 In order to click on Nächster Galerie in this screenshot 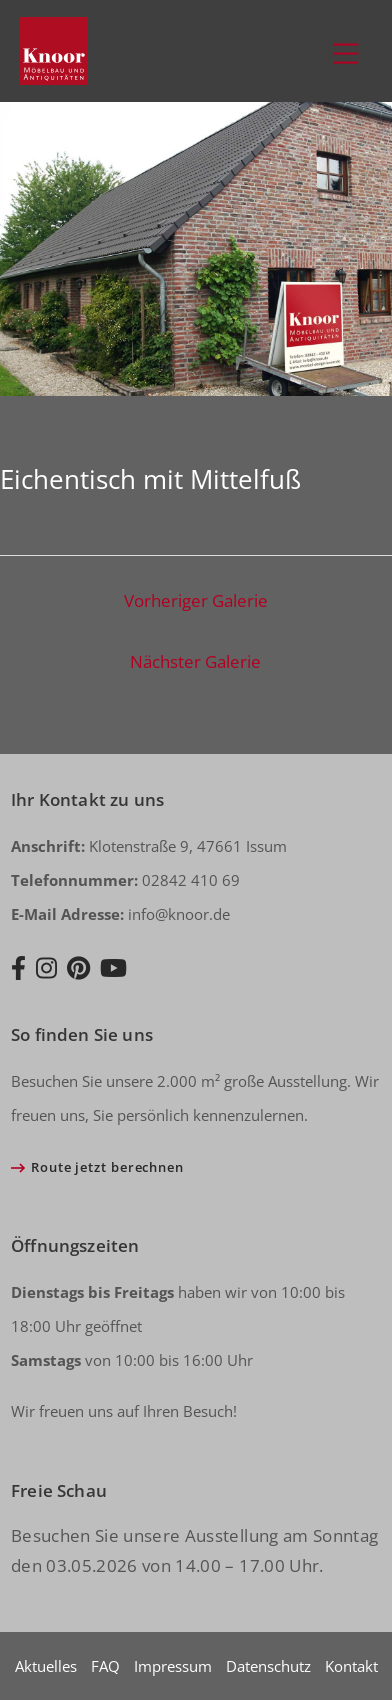, I will do `click(195, 661)`.